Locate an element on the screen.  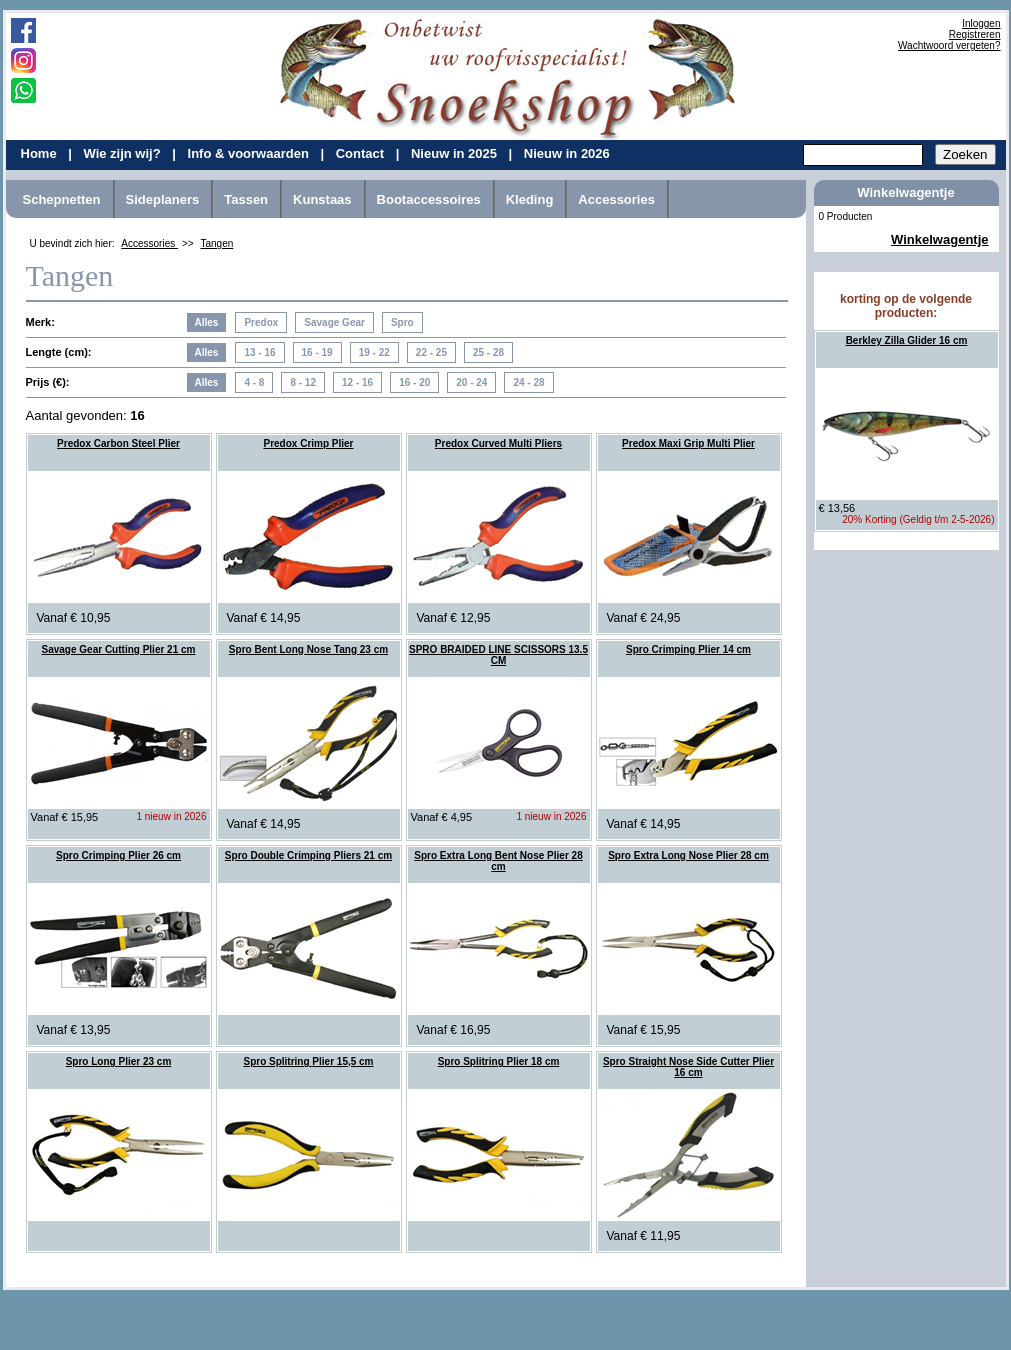
Nieuw in 2025 is located at coordinates (456, 153).